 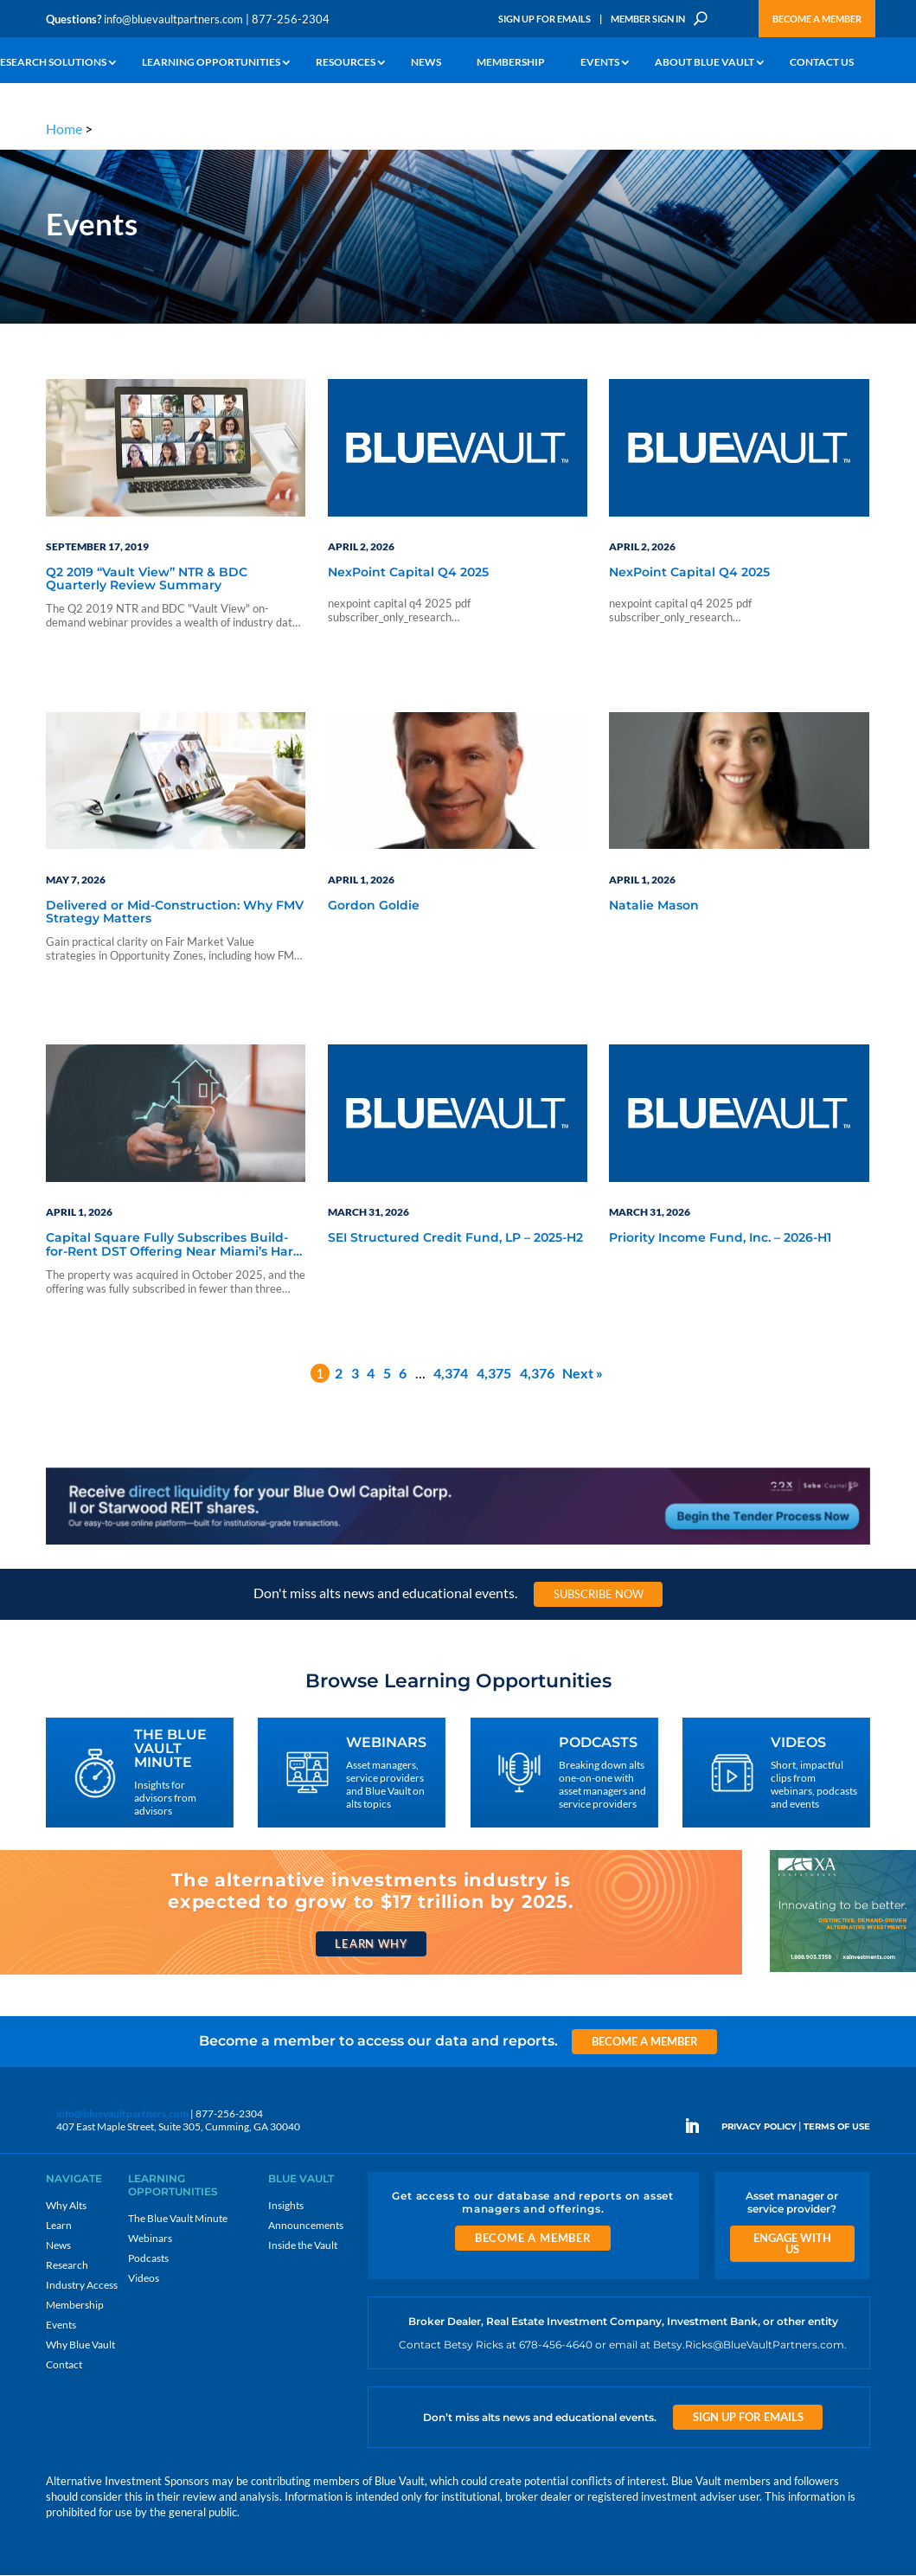 What do you see at coordinates (175, 912) in the screenshot?
I see `Delivered or Mid-Construction: Why FMV Strategy Matters` at bounding box center [175, 912].